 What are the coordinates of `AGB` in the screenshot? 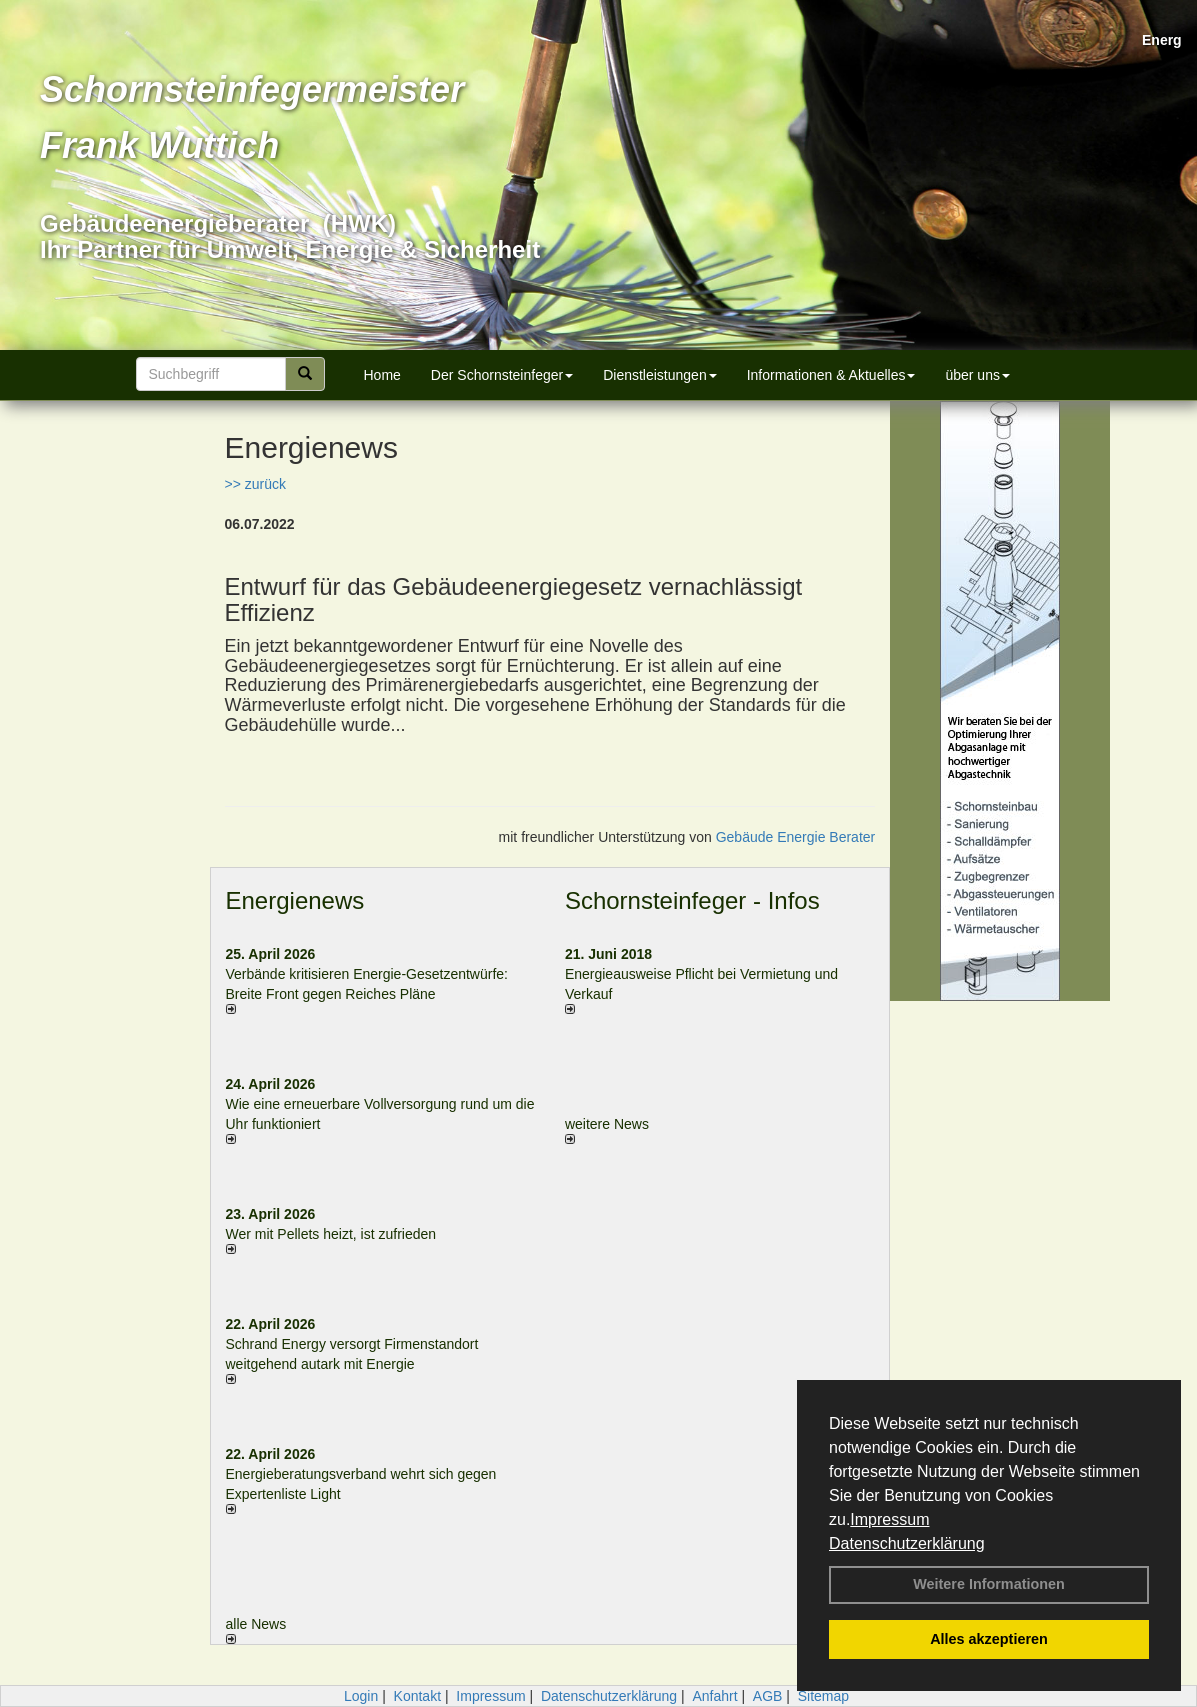 It's located at (768, 1696).